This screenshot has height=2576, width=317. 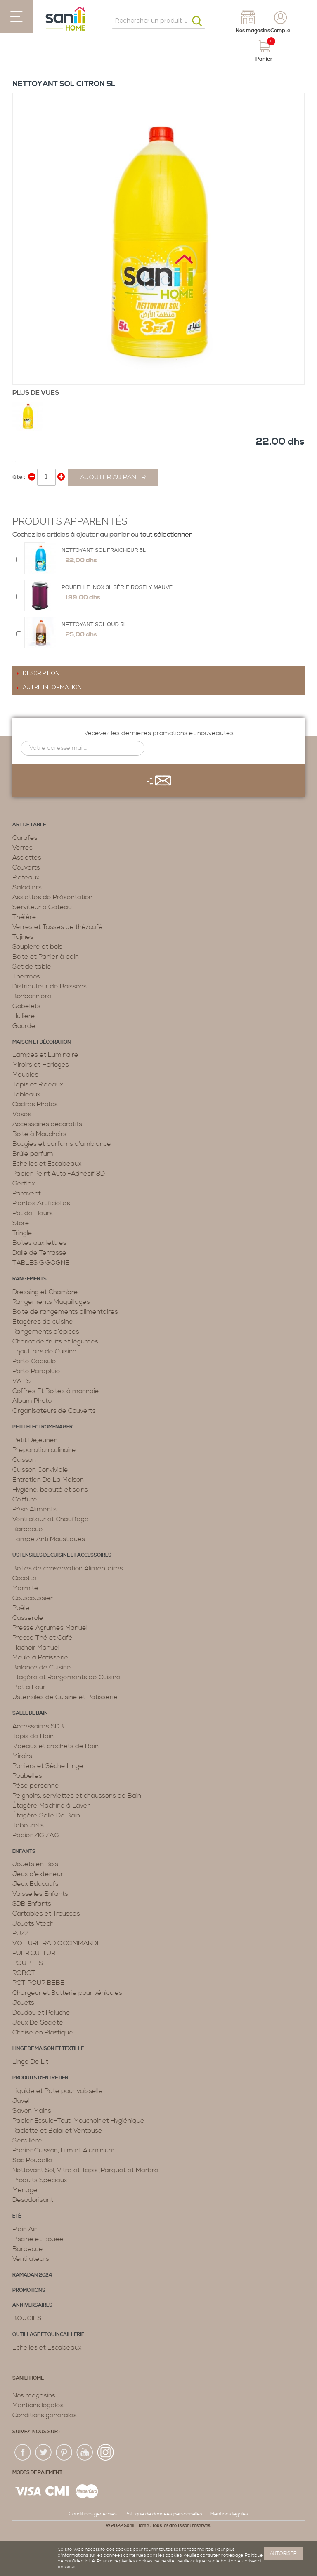 What do you see at coordinates (33, 1736) in the screenshot?
I see `Tapis de Bain` at bounding box center [33, 1736].